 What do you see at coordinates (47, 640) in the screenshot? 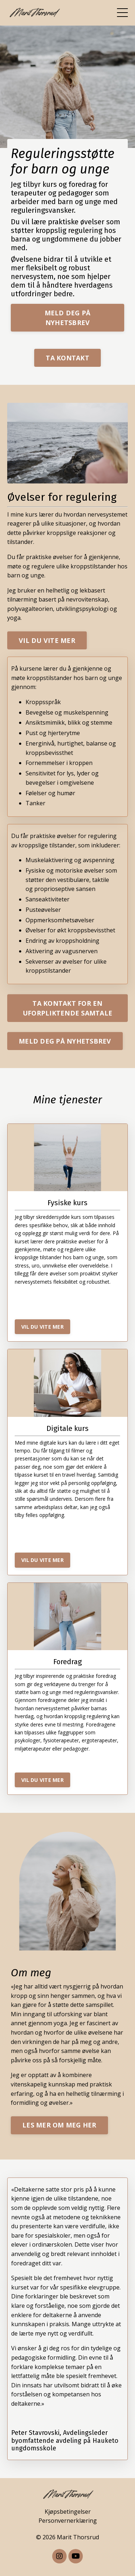
I see `VIL DU VITE MER [button]` at bounding box center [47, 640].